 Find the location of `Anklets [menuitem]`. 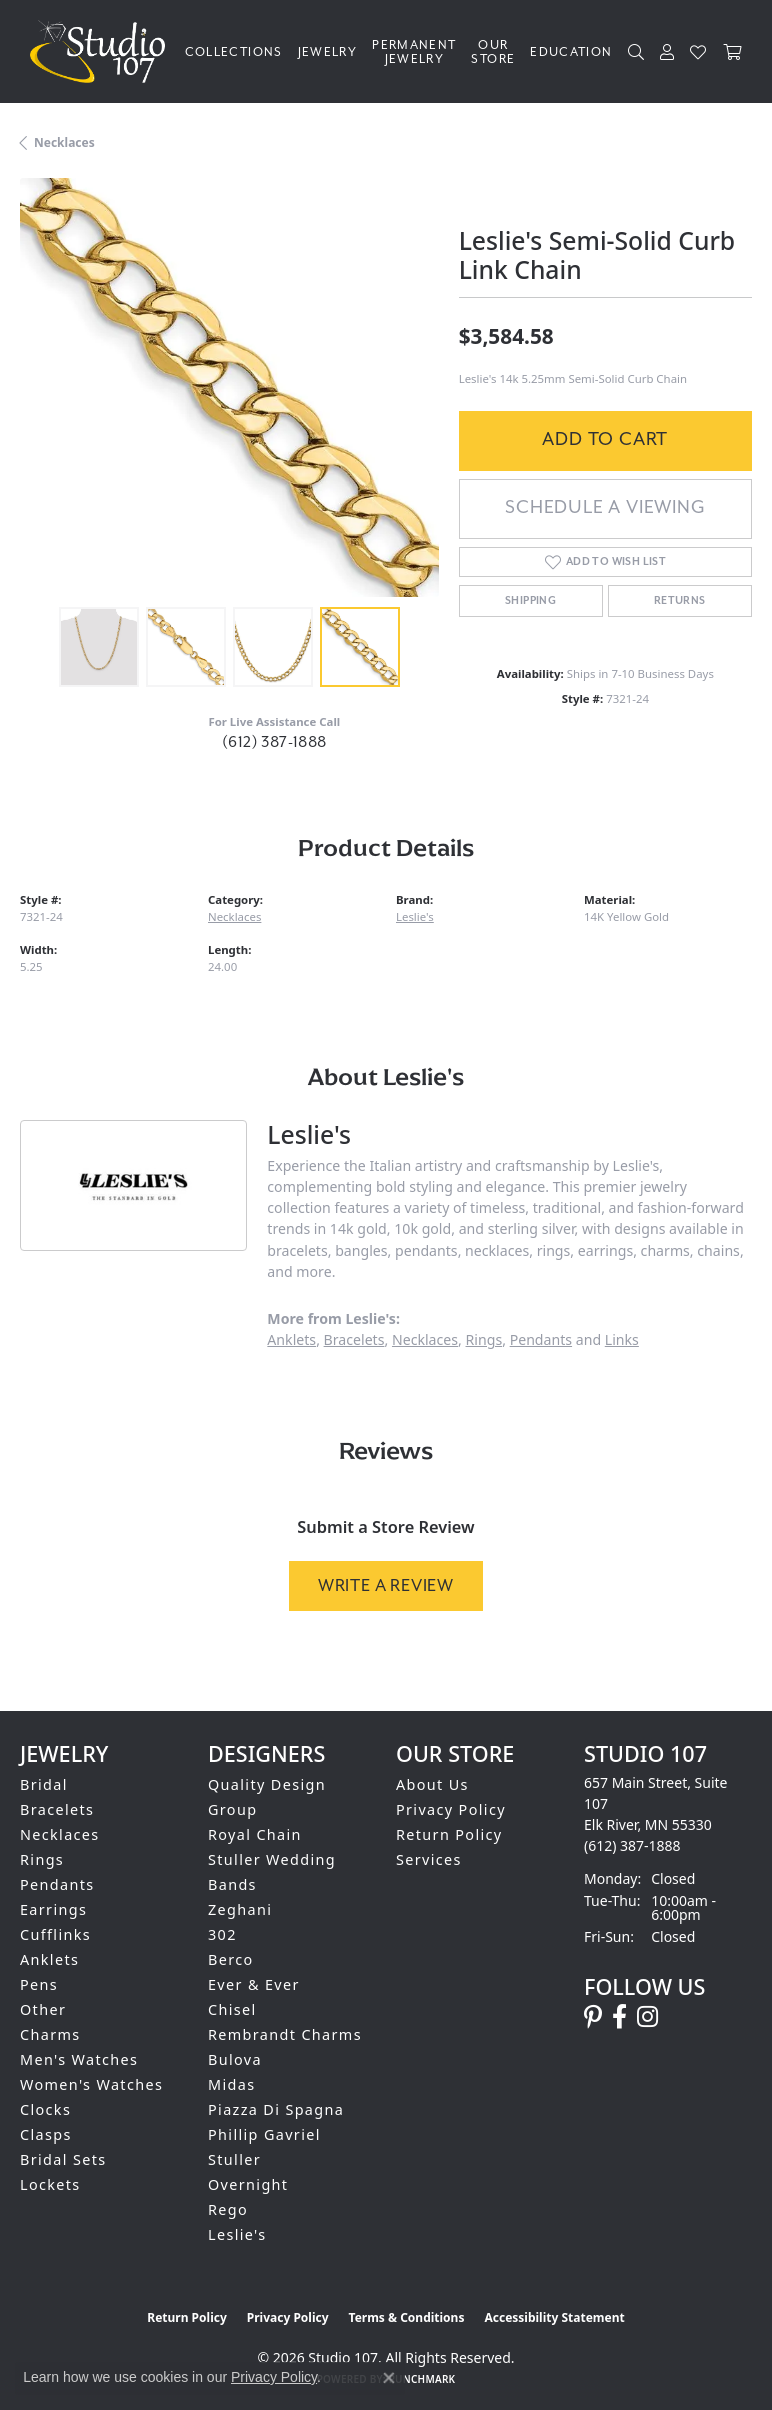

Anklets [menuitem] is located at coordinates (49, 1959).